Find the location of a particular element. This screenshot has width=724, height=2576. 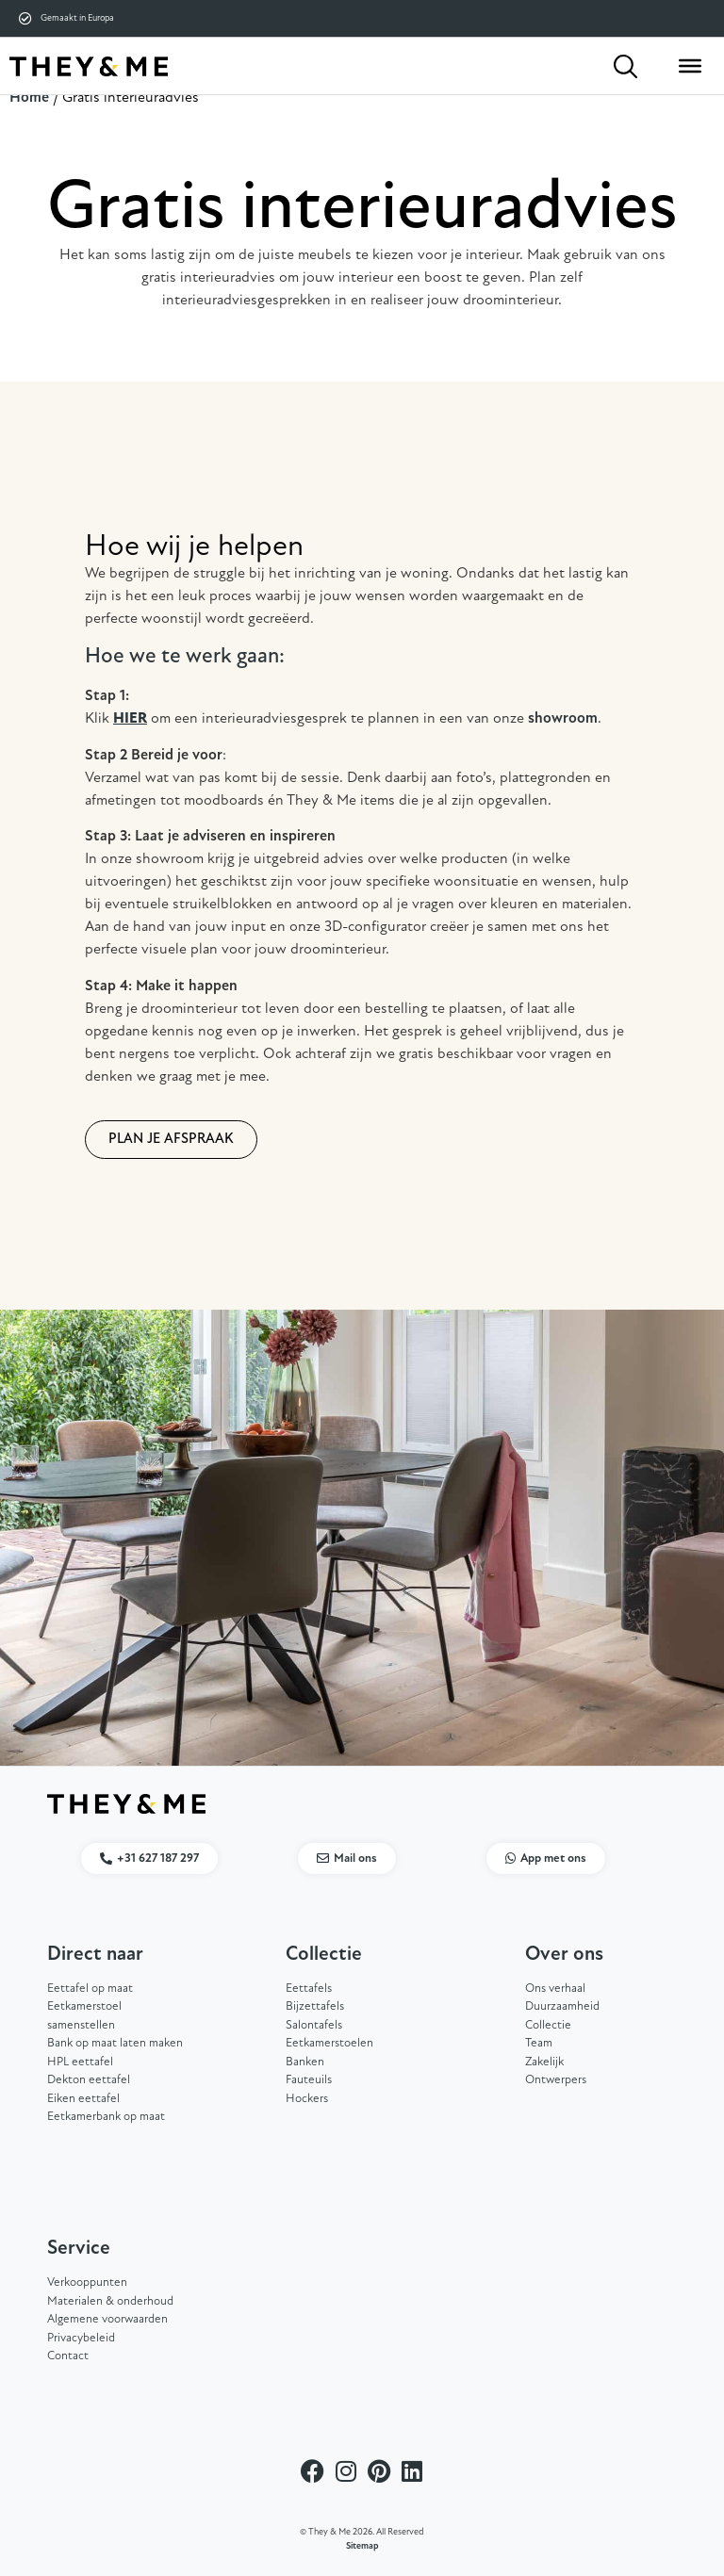

Hockers is located at coordinates (307, 2099).